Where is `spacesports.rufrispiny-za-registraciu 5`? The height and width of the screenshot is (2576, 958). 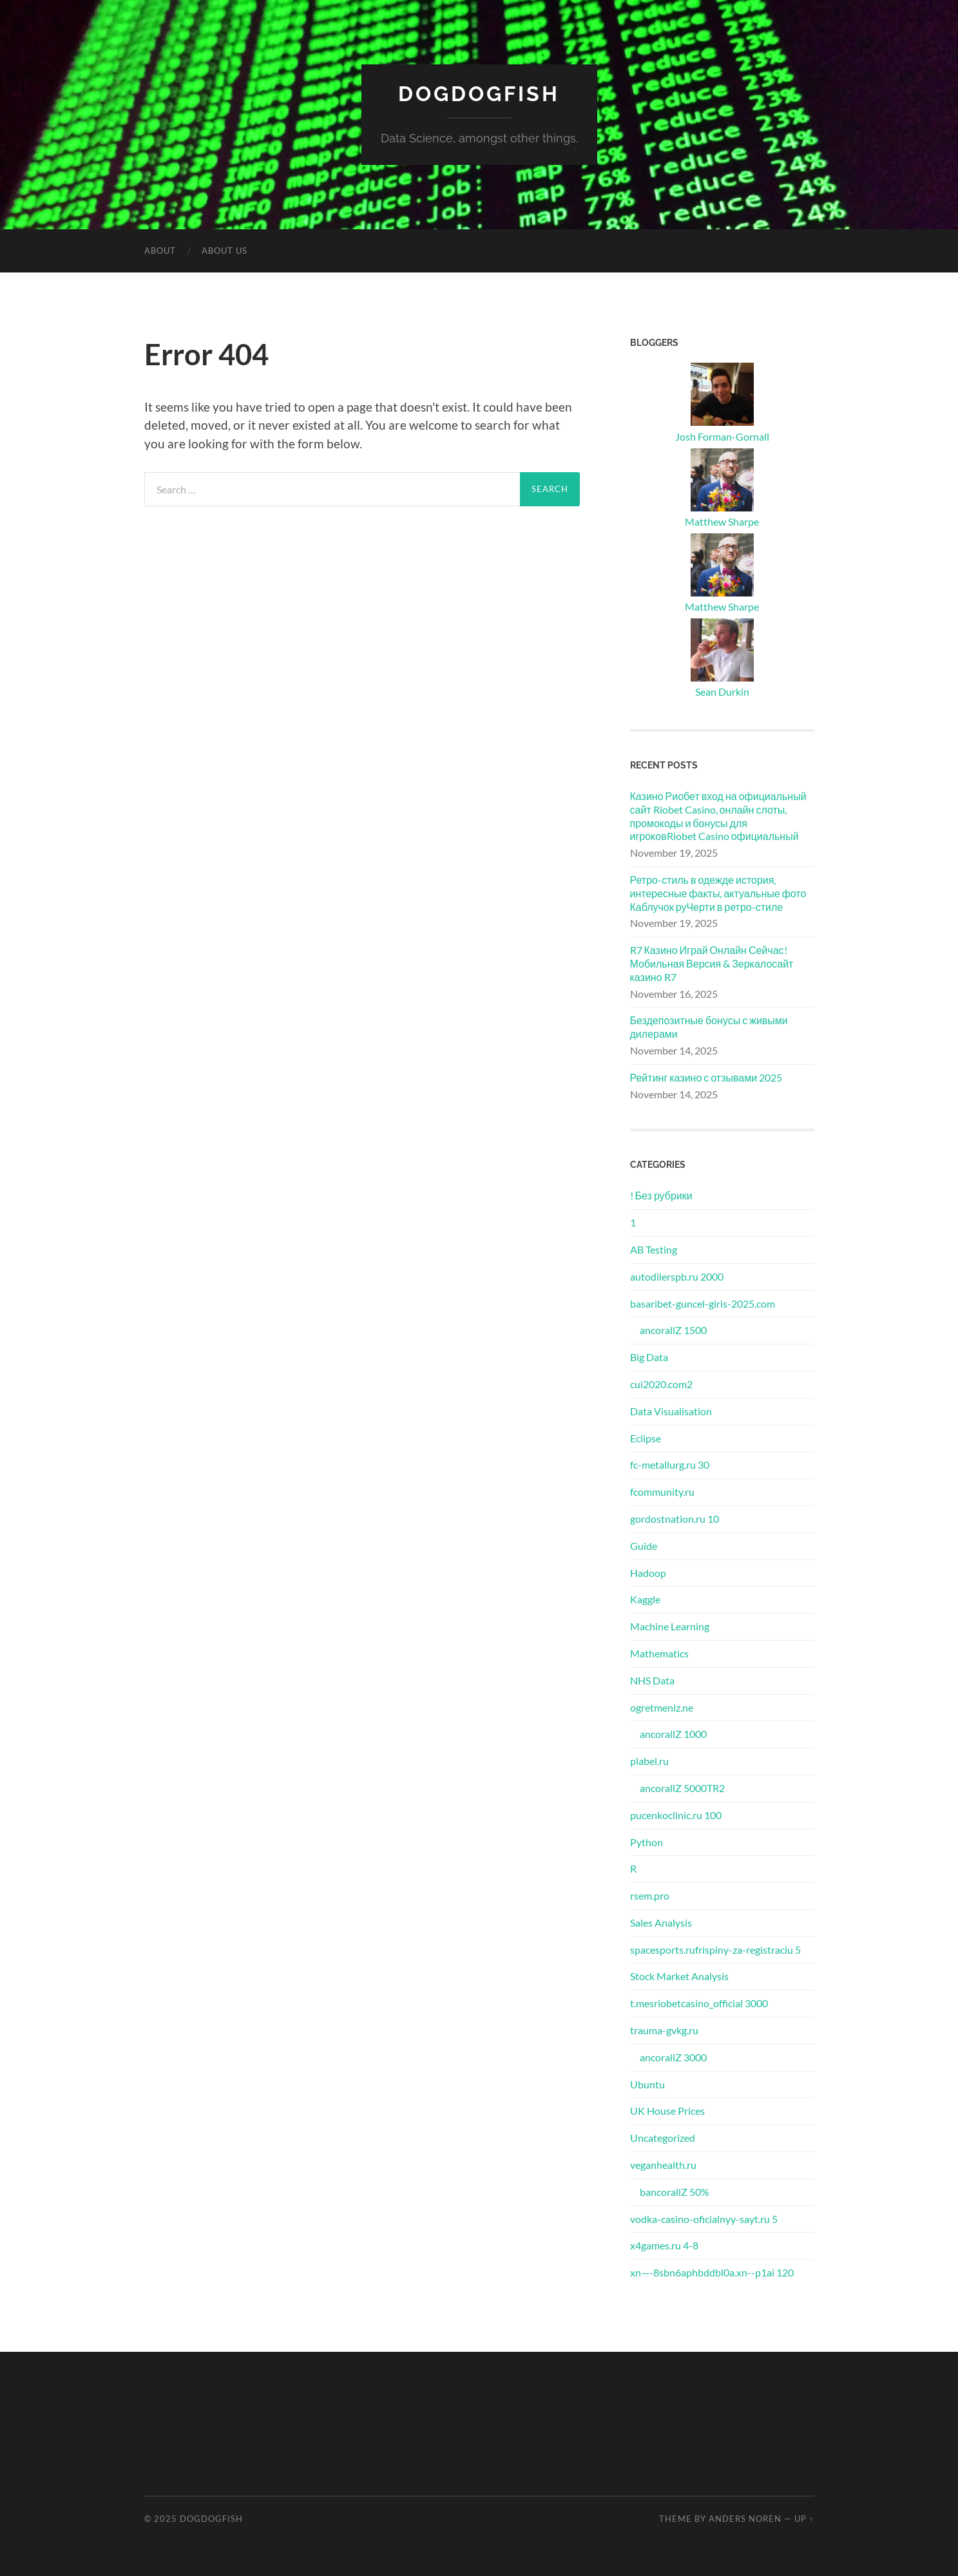
spacesports.rufrispiny-za-registraciu 5 is located at coordinates (715, 1949).